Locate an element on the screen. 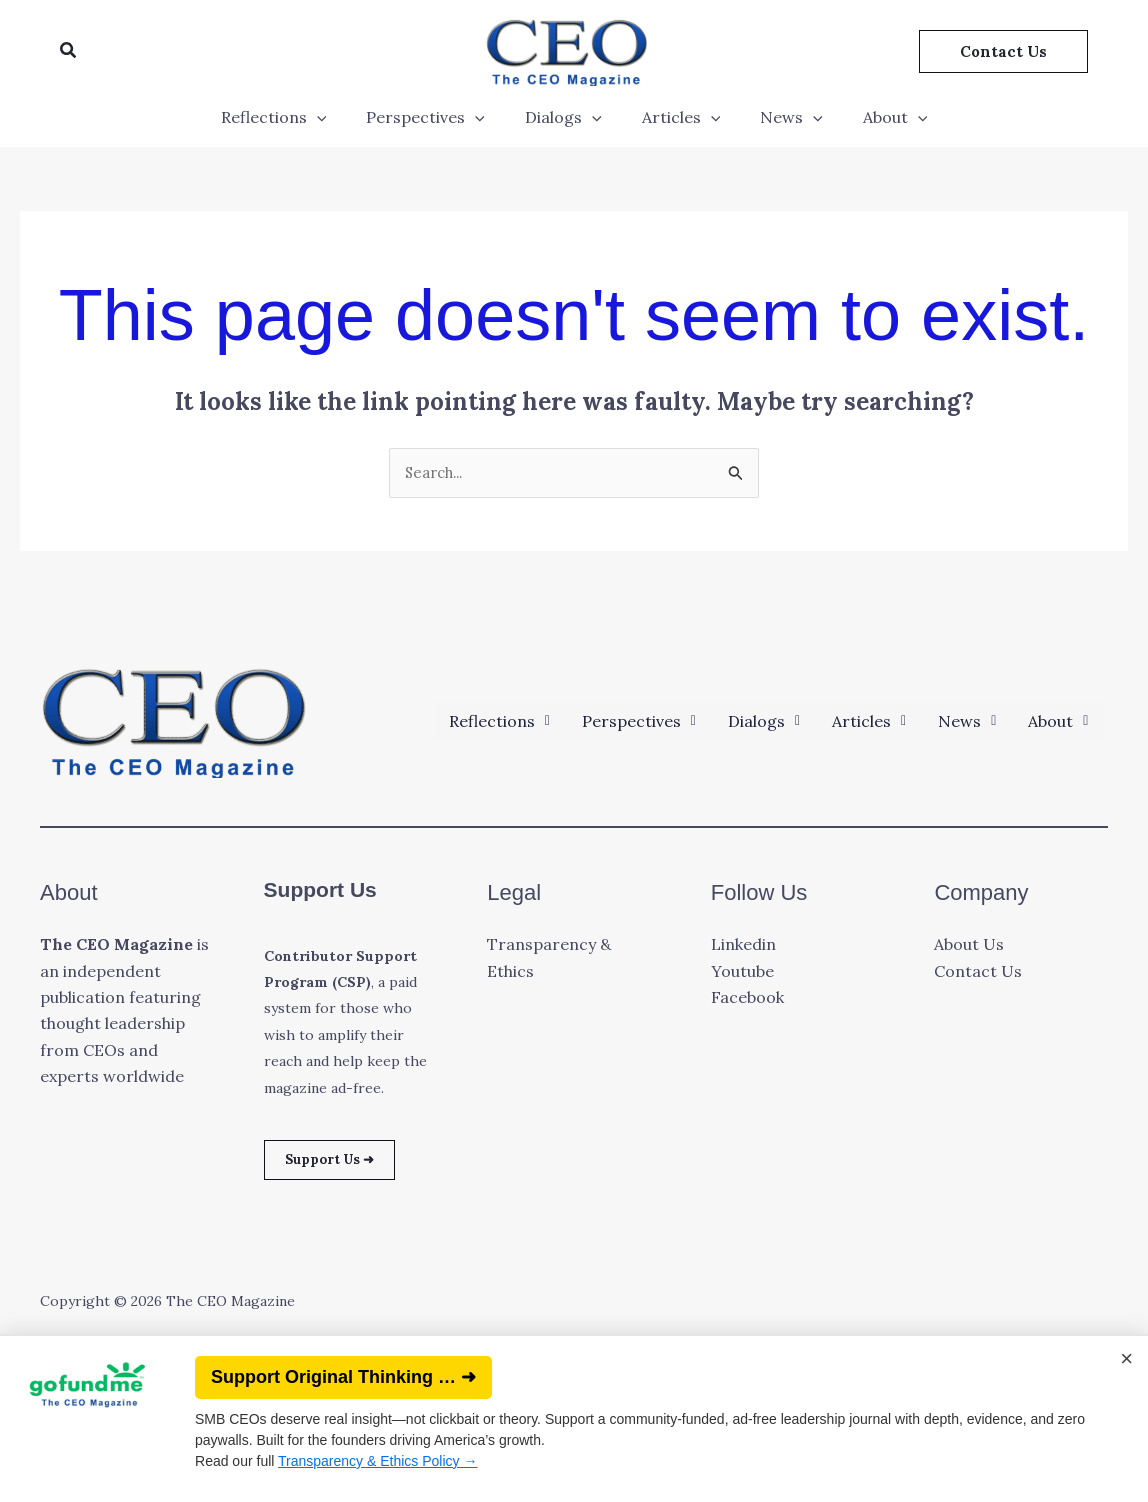  Facebook is located at coordinates (747, 999).